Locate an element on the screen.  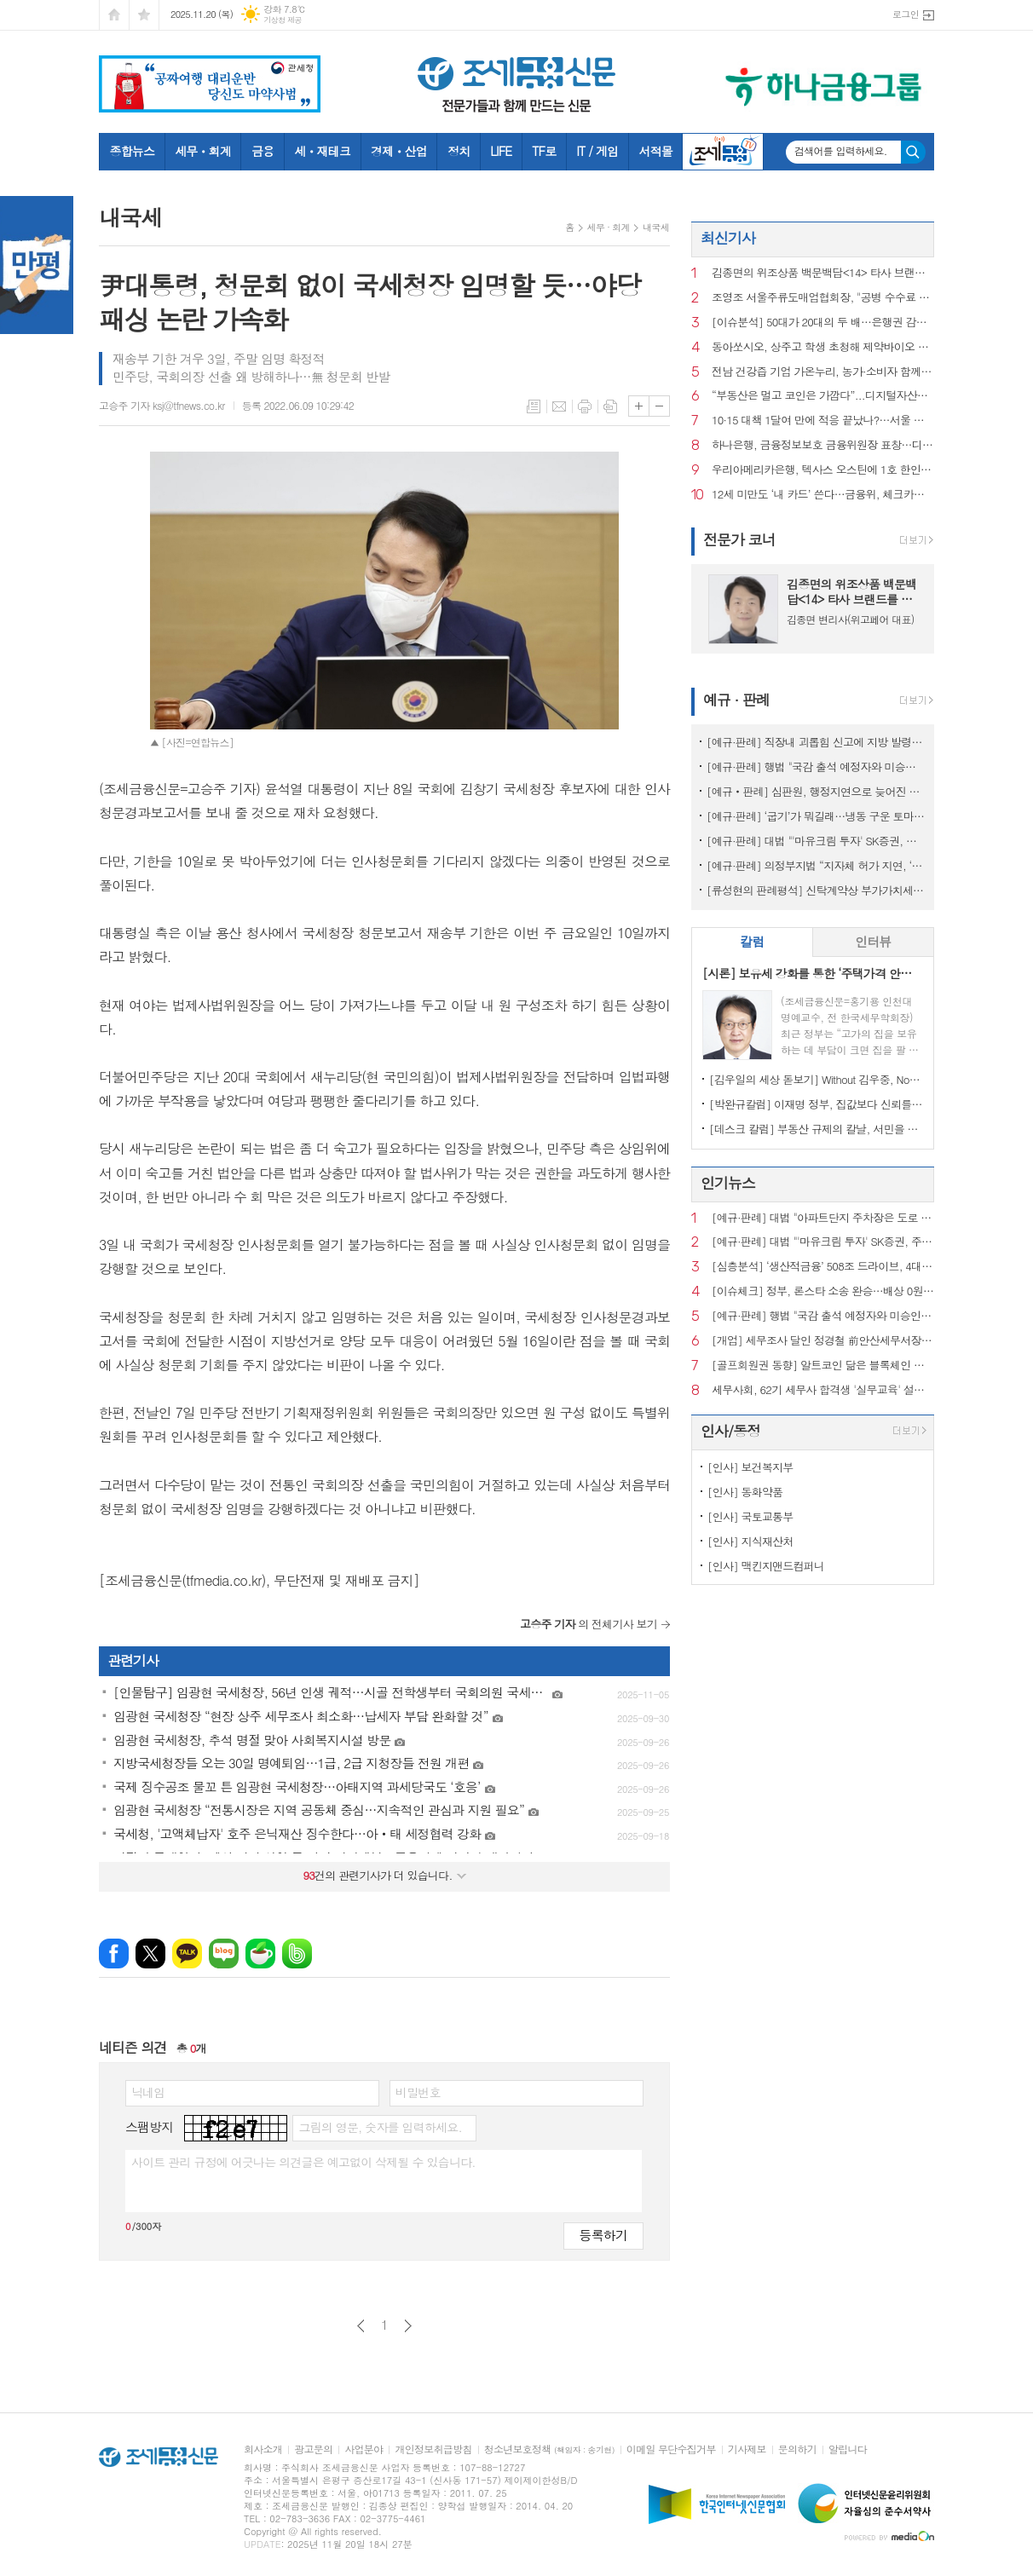
[이슈체크] 정부, 론스타 소송 완승…배상 0원·소송비용 73억 환수 is located at coordinates (823, 1291).